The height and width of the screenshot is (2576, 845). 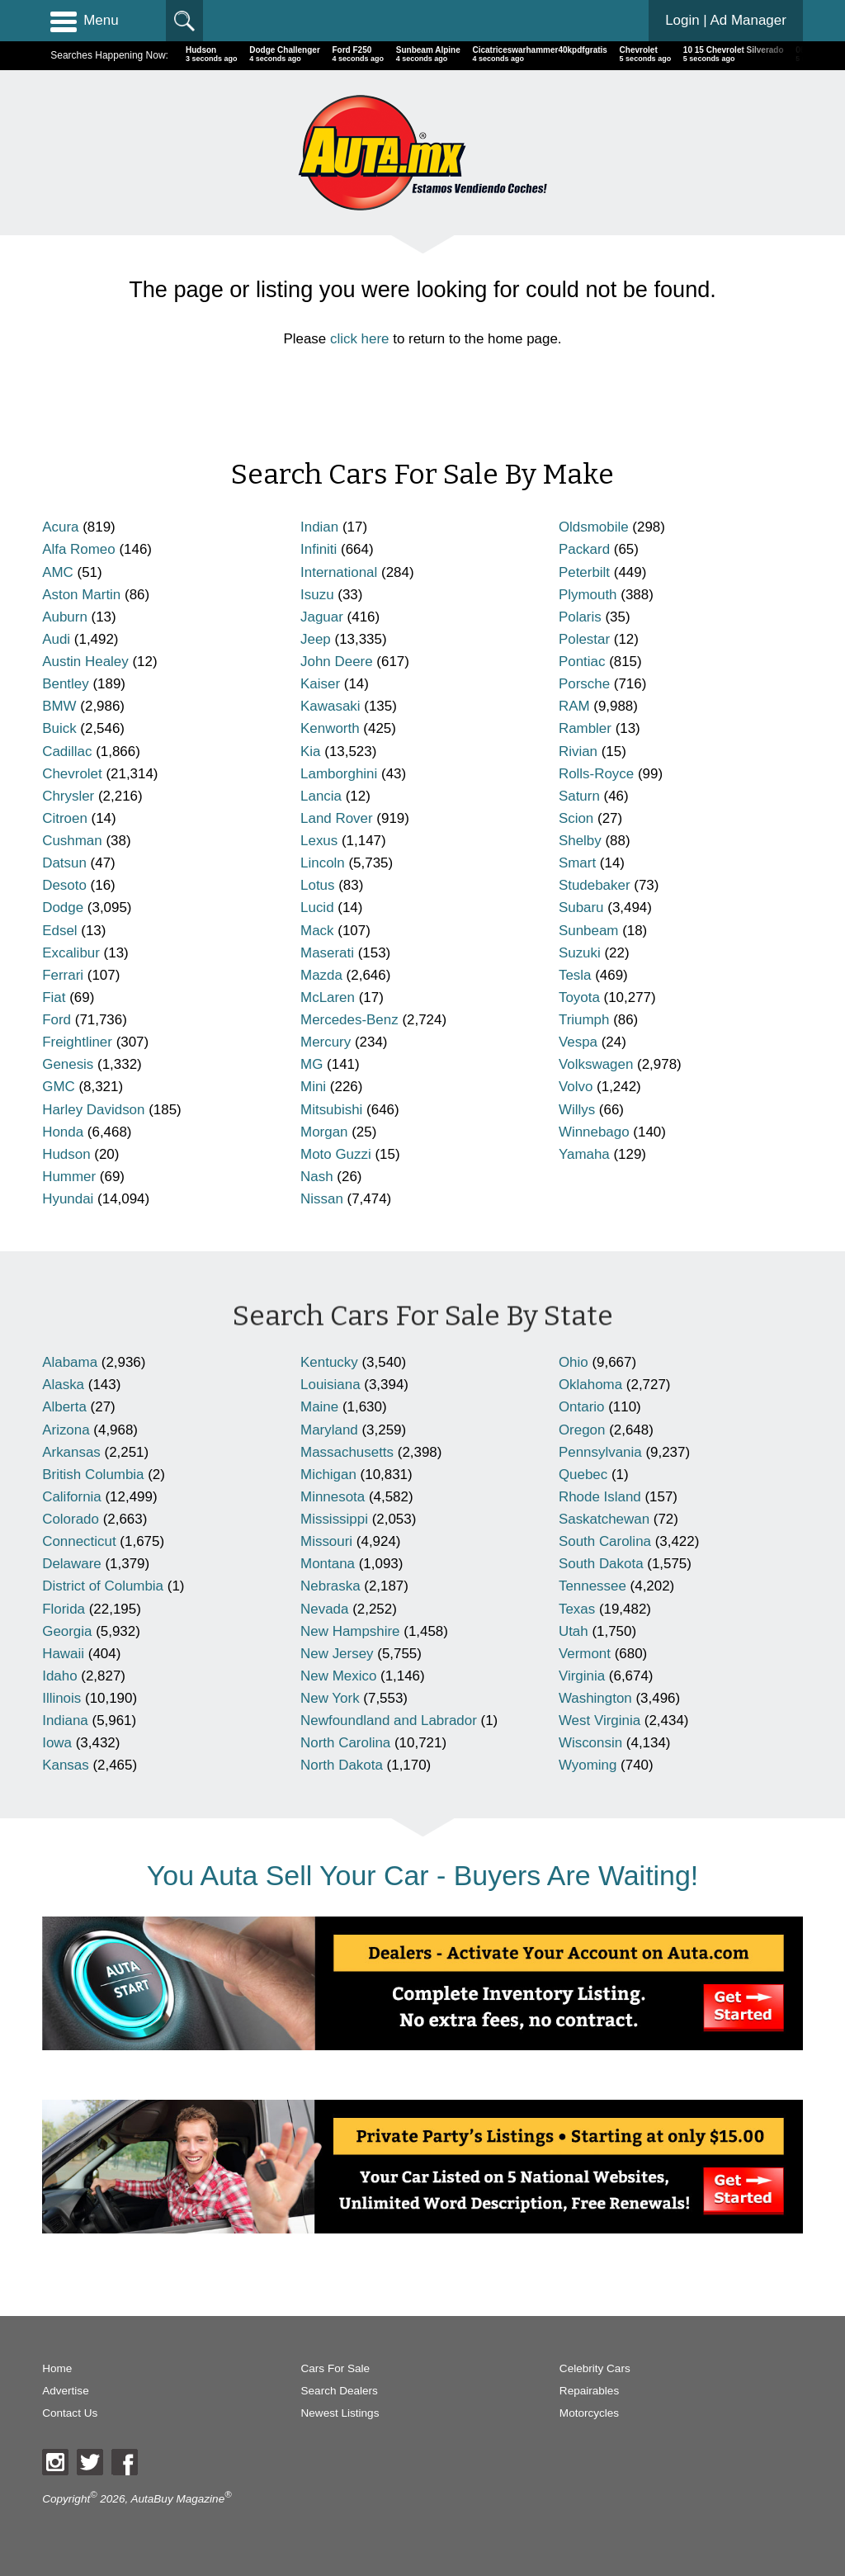 What do you see at coordinates (584, 684) in the screenshot?
I see `Porsche` at bounding box center [584, 684].